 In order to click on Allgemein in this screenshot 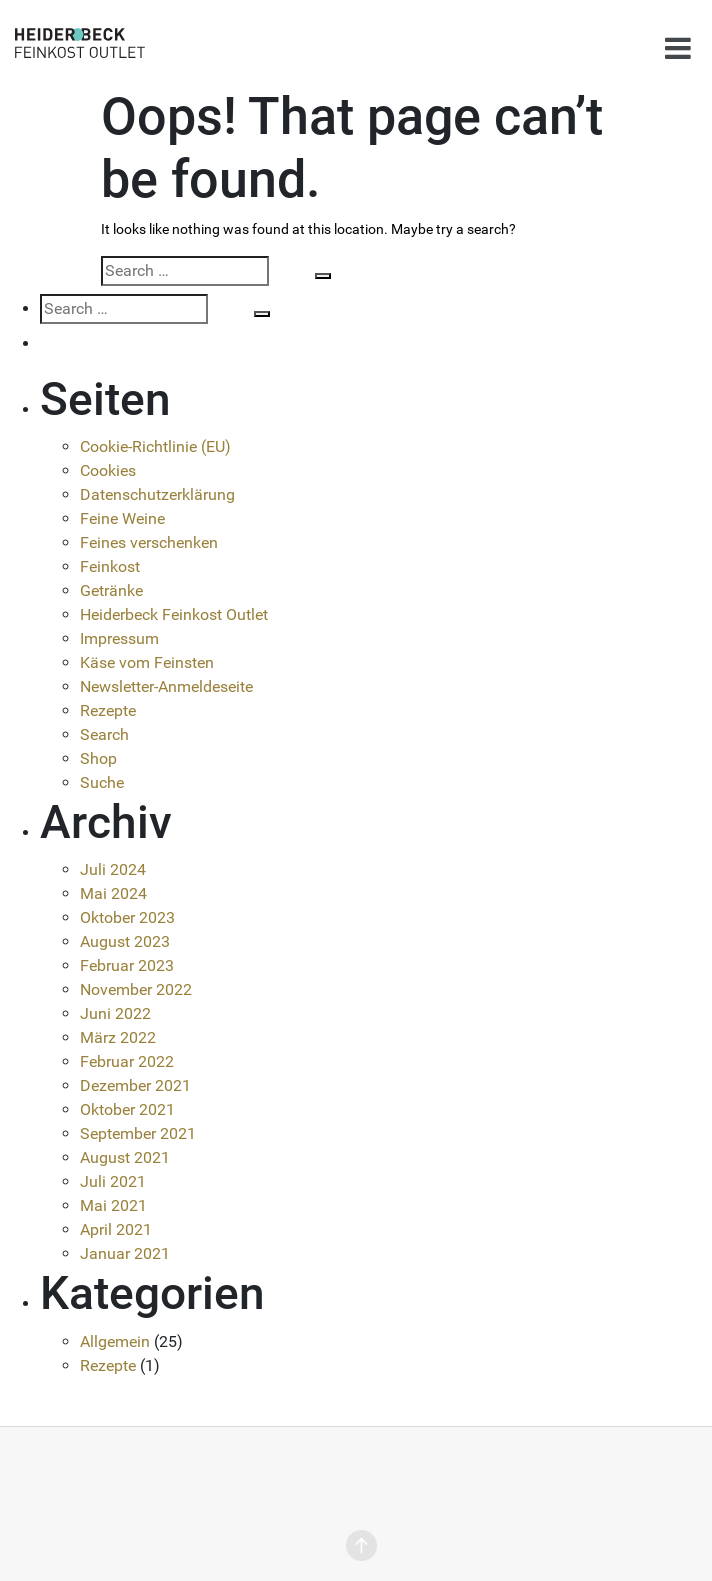, I will do `click(115, 1341)`.